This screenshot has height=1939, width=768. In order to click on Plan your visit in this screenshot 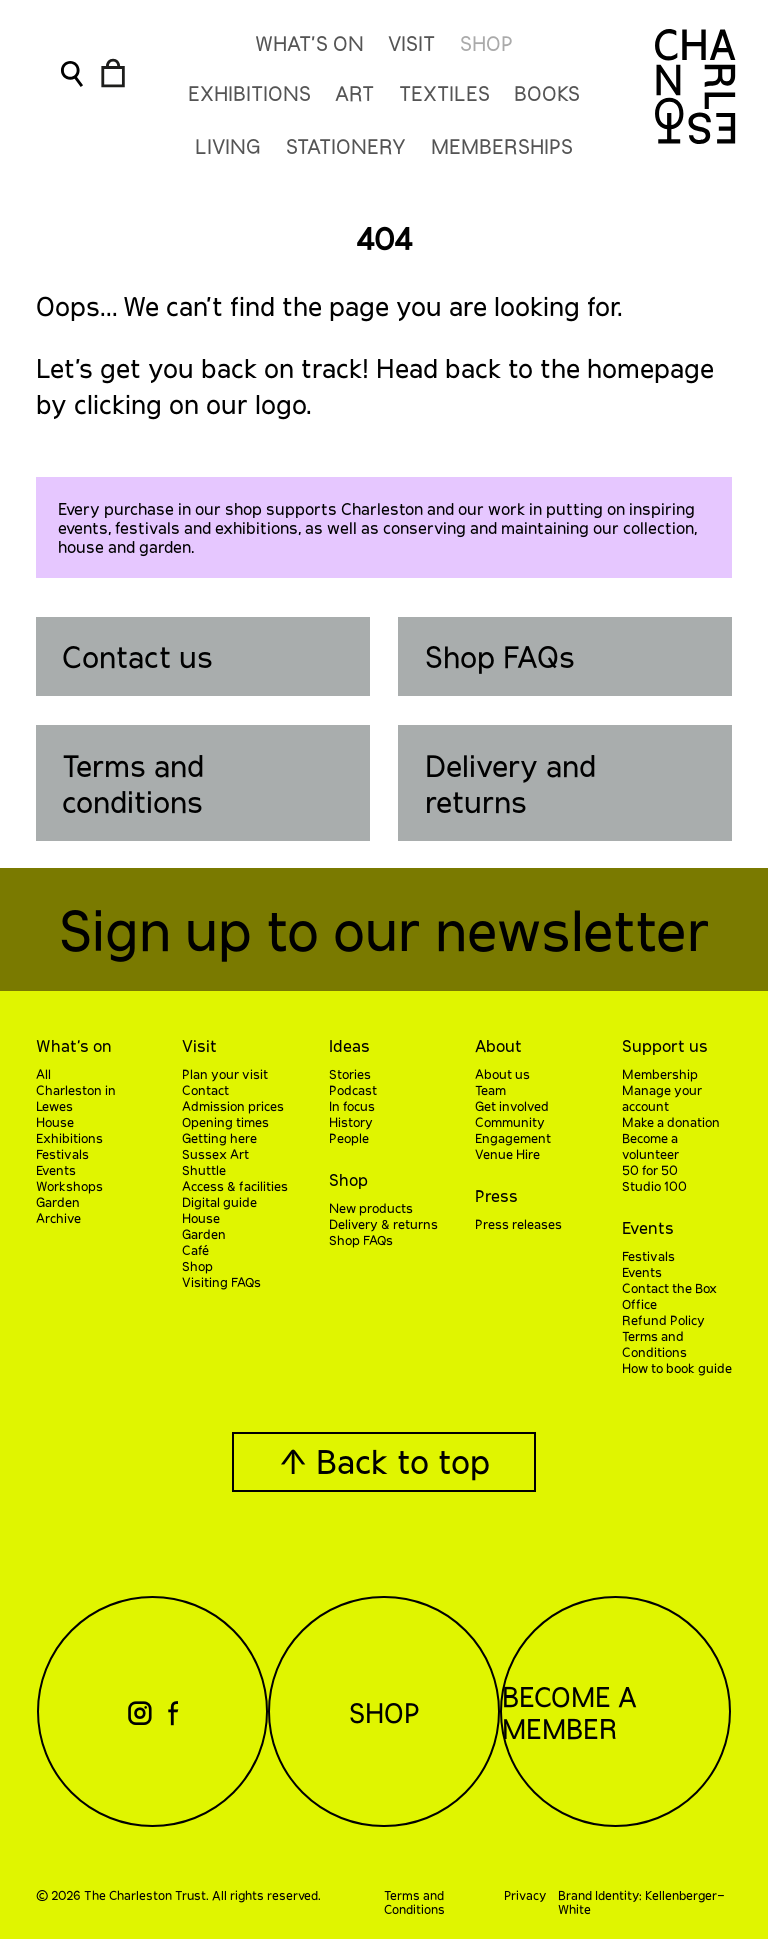, I will do `click(225, 1074)`.